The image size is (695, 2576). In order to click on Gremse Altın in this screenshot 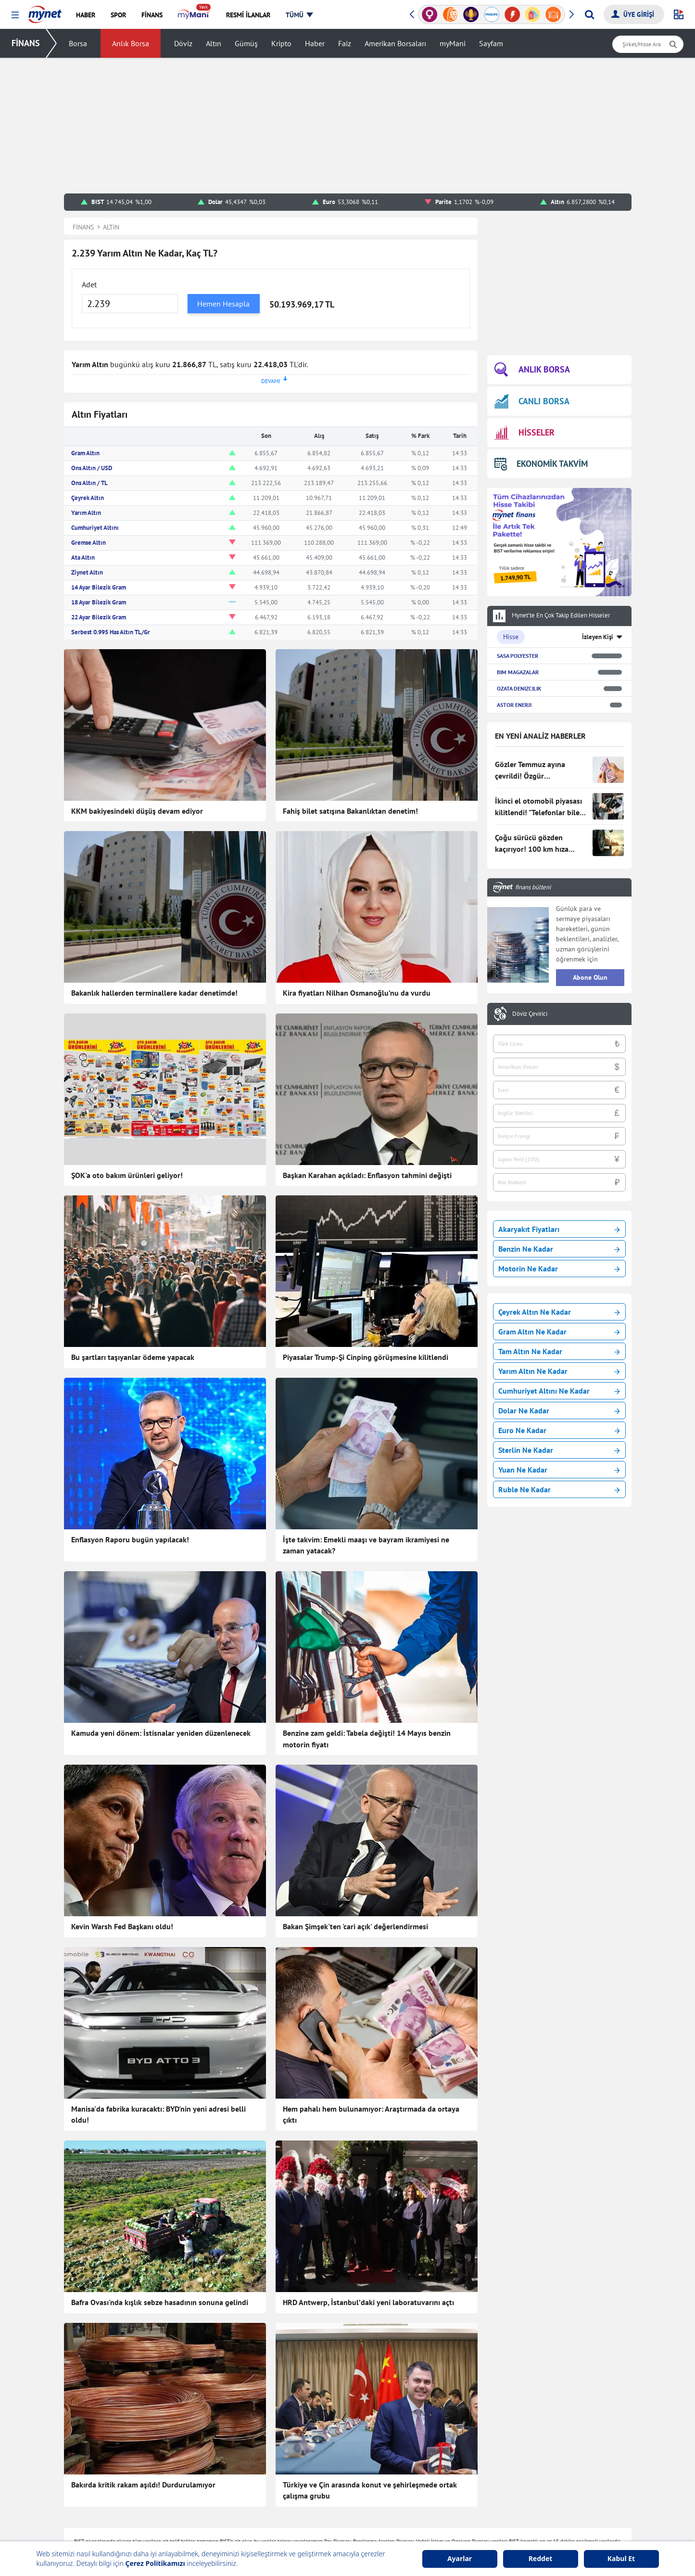, I will do `click(88, 542)`.